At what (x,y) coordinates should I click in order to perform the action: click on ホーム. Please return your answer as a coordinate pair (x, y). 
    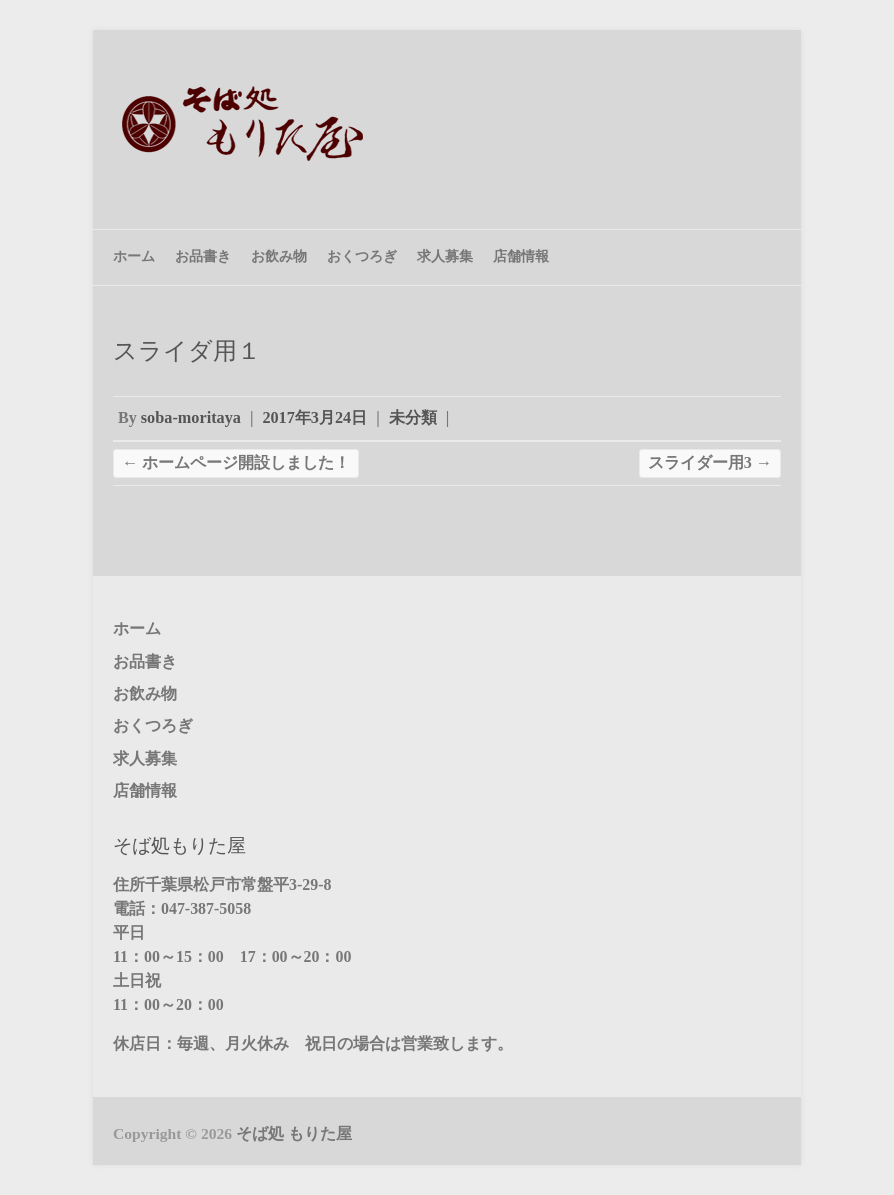
    Looking at the image, I should click on (134, 256).